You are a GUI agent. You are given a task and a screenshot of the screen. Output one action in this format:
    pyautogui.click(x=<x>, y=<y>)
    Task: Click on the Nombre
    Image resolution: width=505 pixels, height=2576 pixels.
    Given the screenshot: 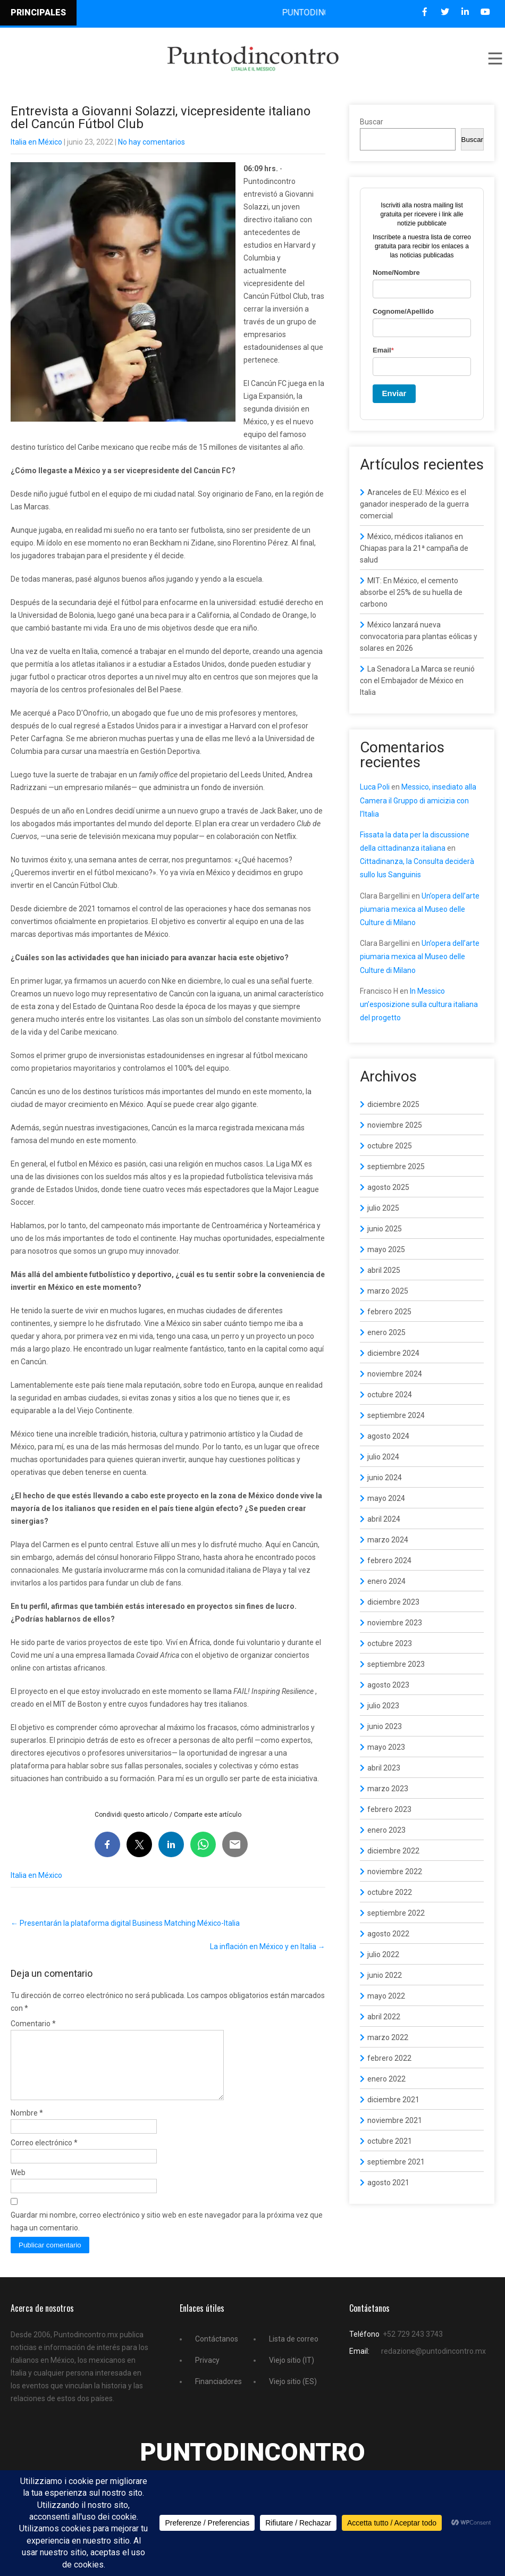 What is the action you would take?
    pyautogui.click(x=27, y=2125)
    